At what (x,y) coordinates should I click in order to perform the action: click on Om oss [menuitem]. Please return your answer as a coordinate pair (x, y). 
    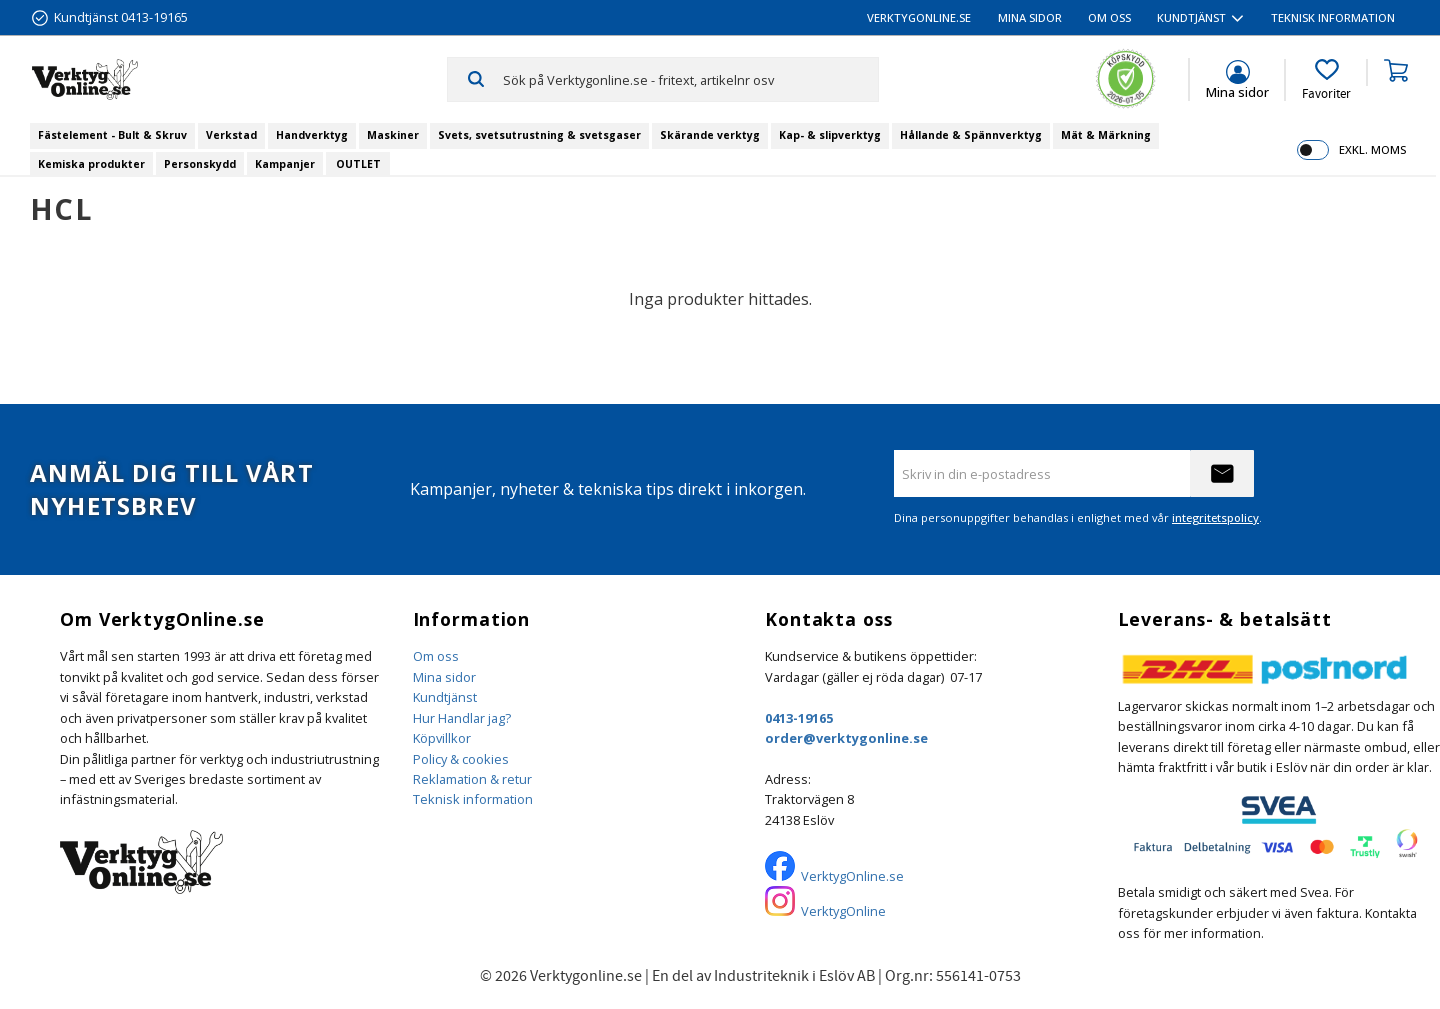
    Looking at the image, I should click on (1109, 17).